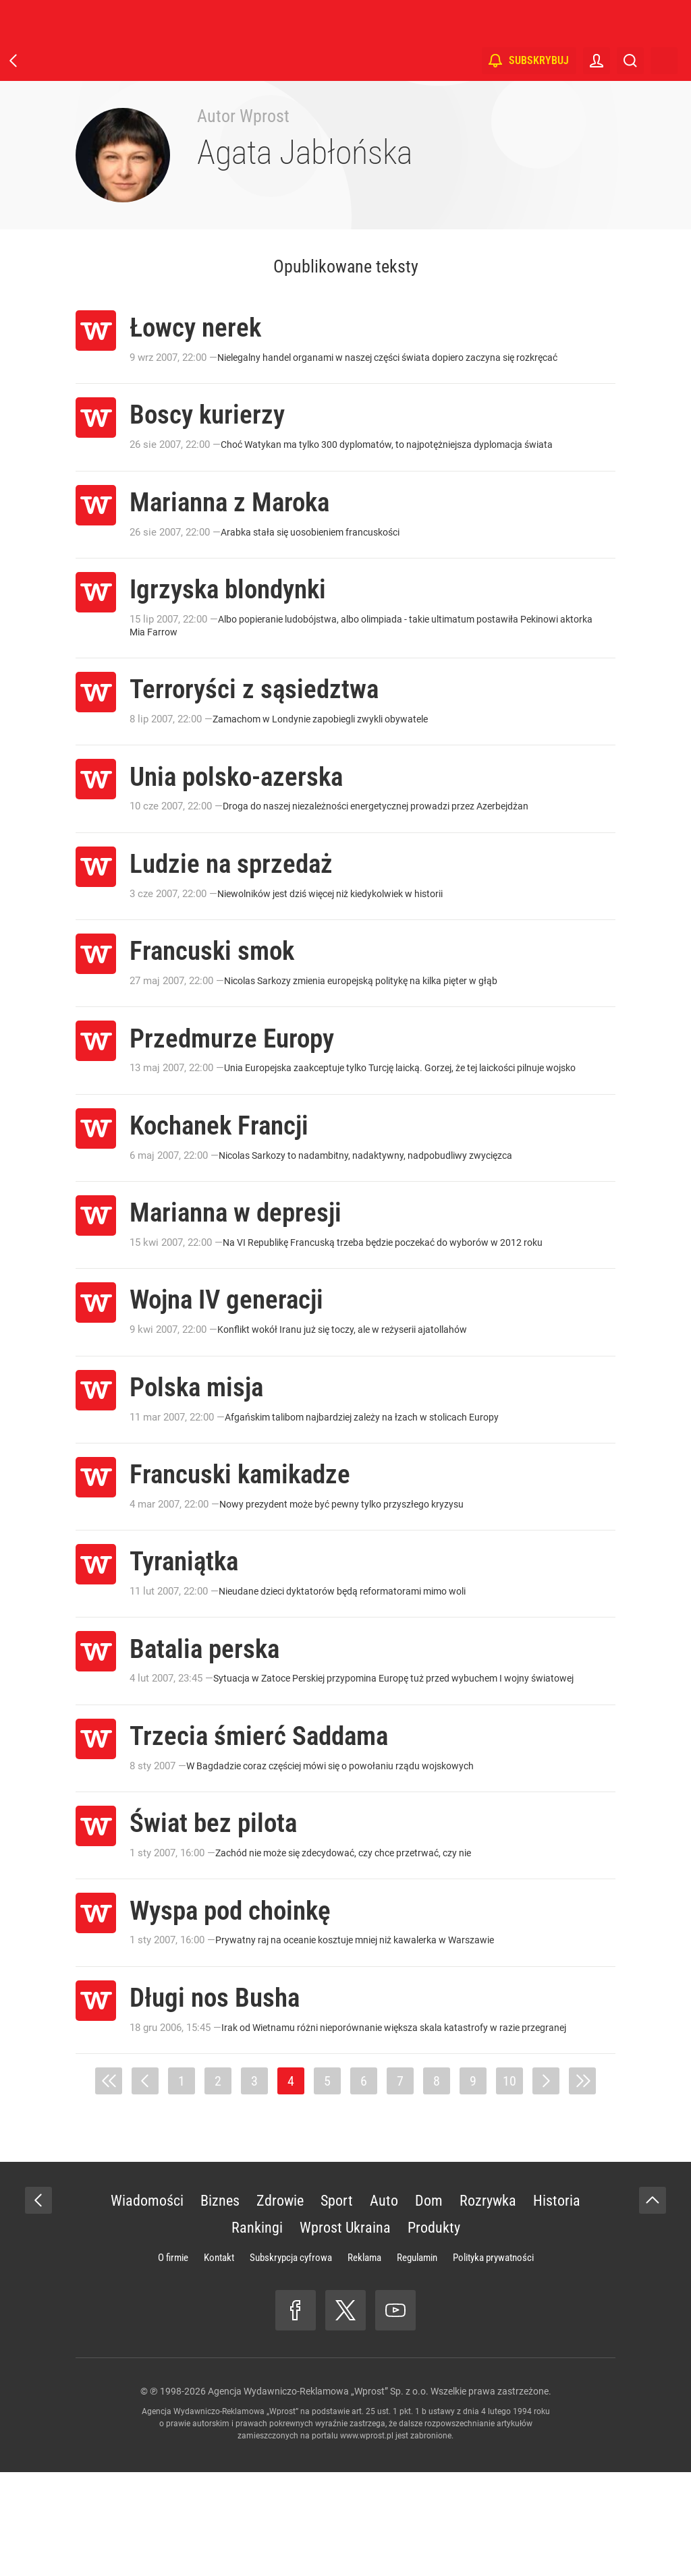  I want to click on Regulamin, so click(417, 2361).